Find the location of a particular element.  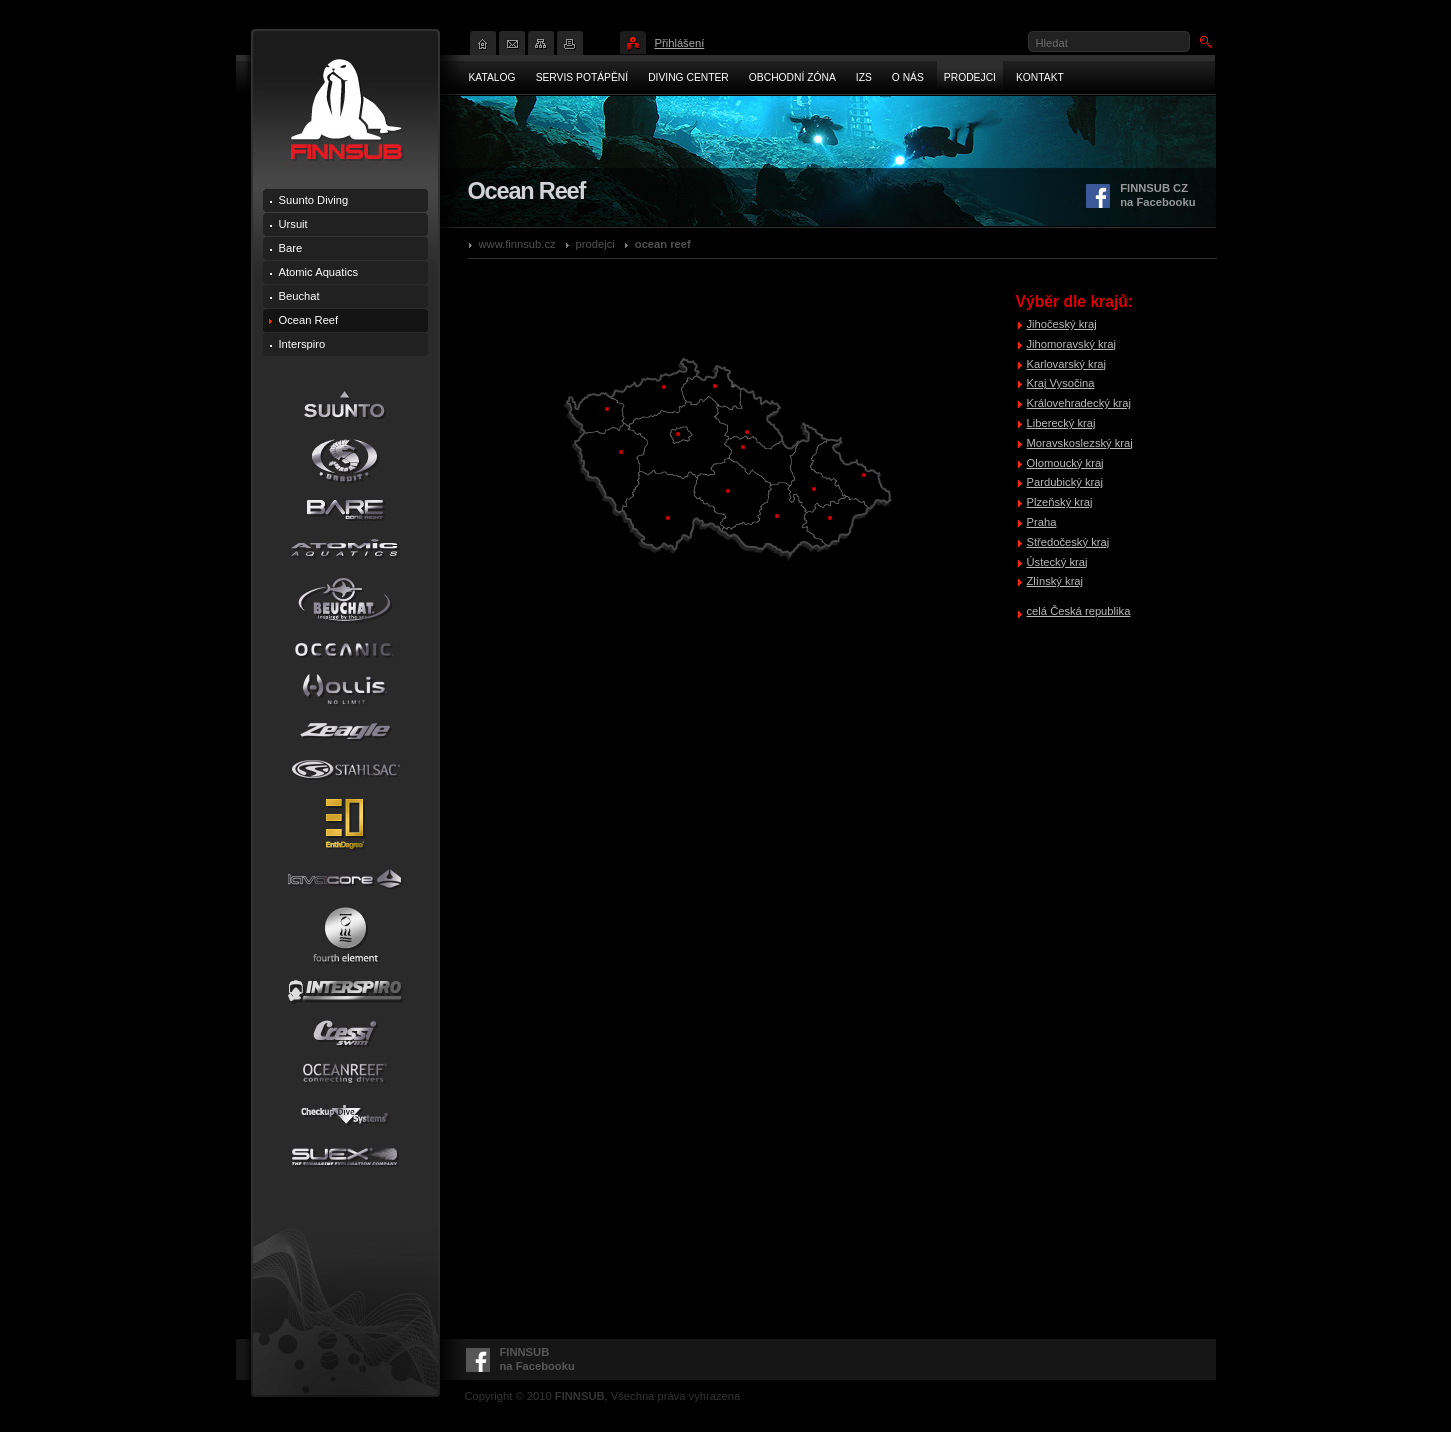

Liberecký kraj is located at coordinates (1061, 423).